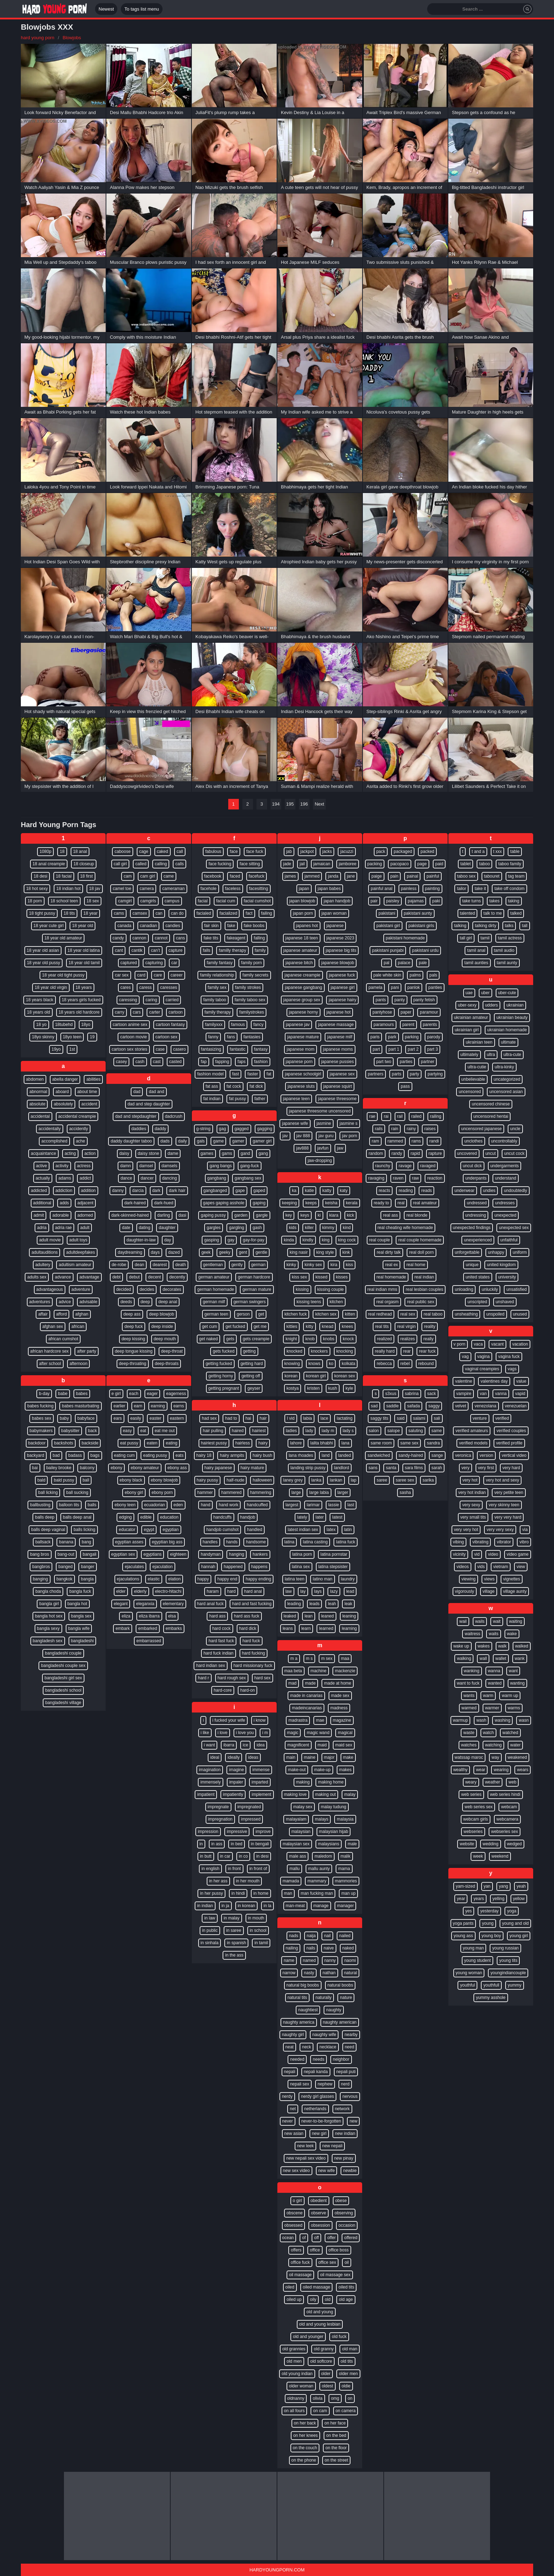 This screenshot has height=2576, width=554. Describe the element at coordinates (180, 1264) in the screenshot. I see `death` at that location.